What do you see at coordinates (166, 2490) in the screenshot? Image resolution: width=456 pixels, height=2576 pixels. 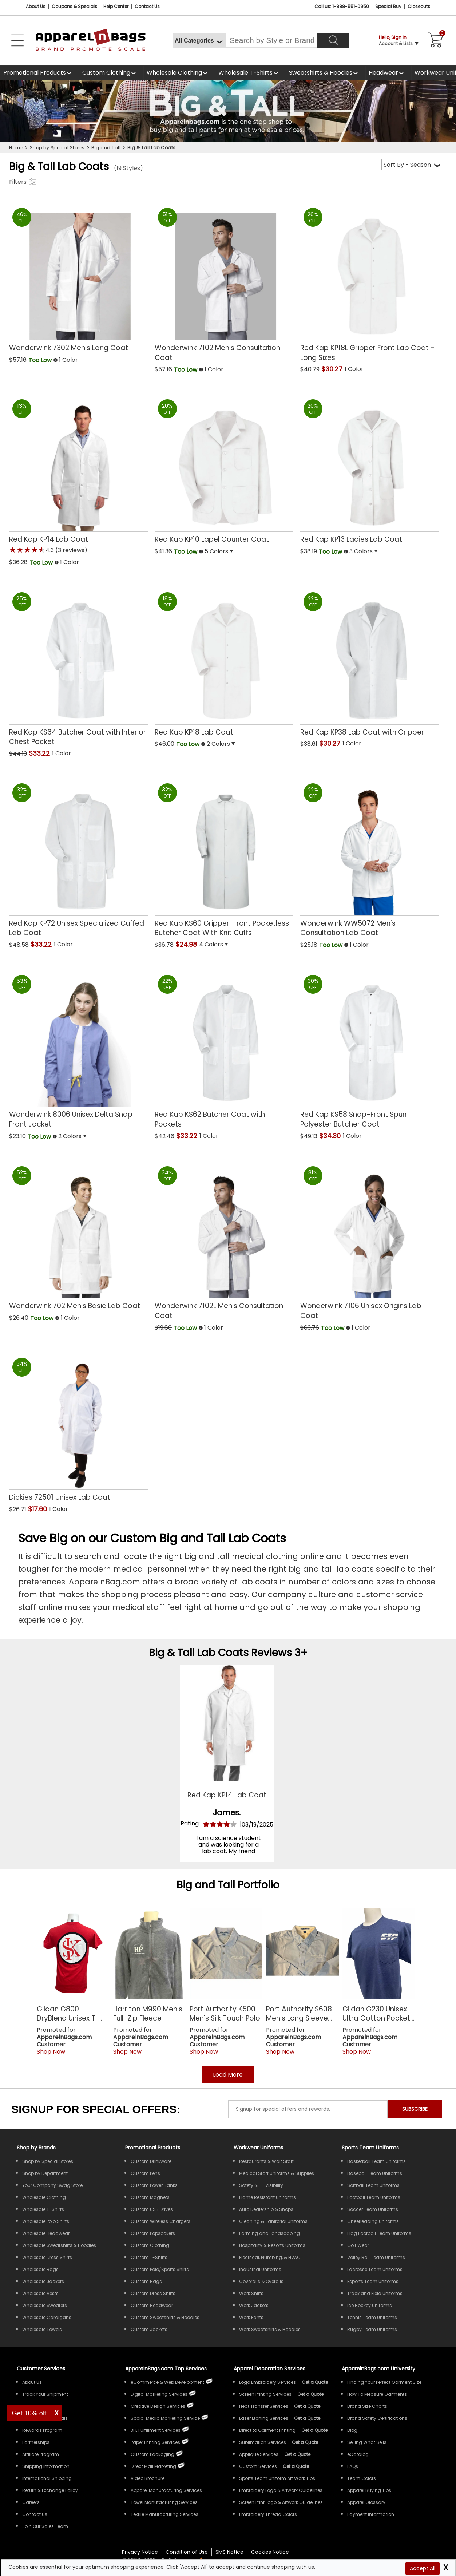 I see `Apparel Manufacturing Services` at bounding box center [166, 2490].